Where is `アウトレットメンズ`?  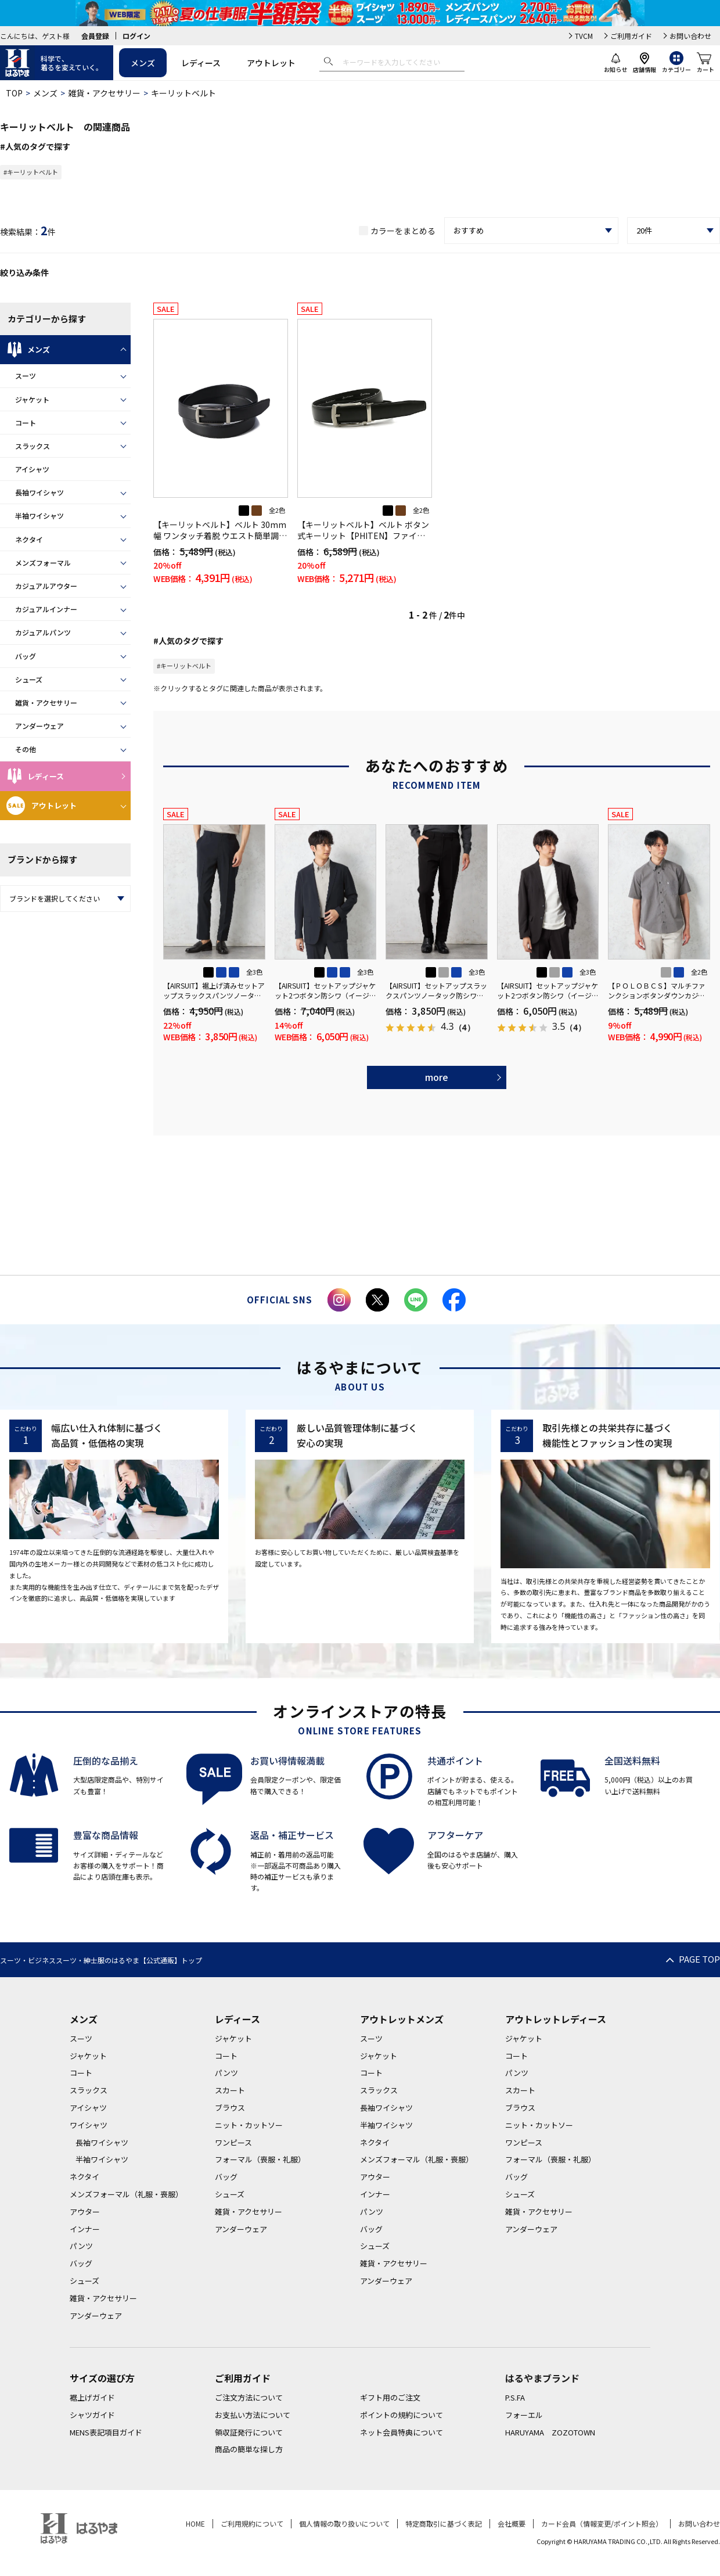 アウトレットメンズ is located at coordinates (402, 2019).